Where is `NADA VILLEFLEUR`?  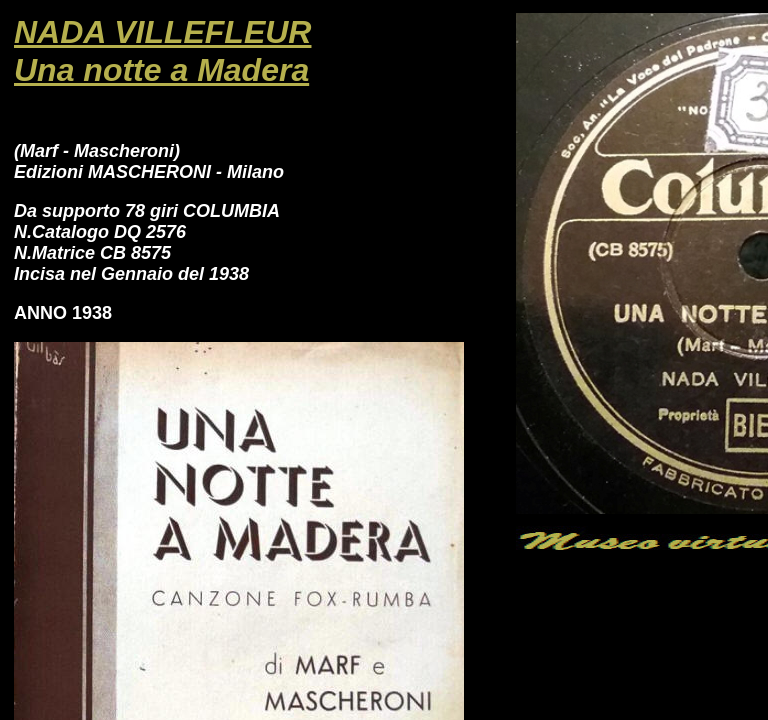
NADA VILLEFLEUR is located at coordinates (162, 32).